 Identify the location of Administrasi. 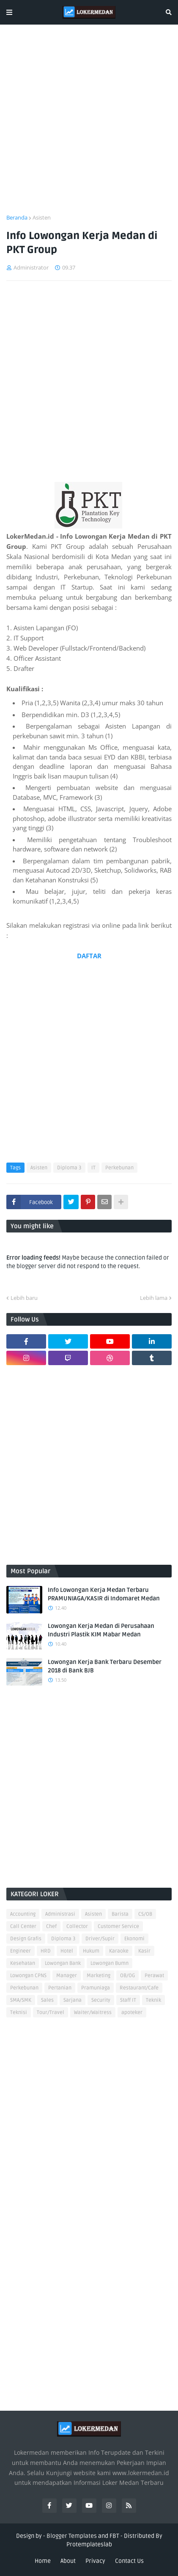
(60, 1914).